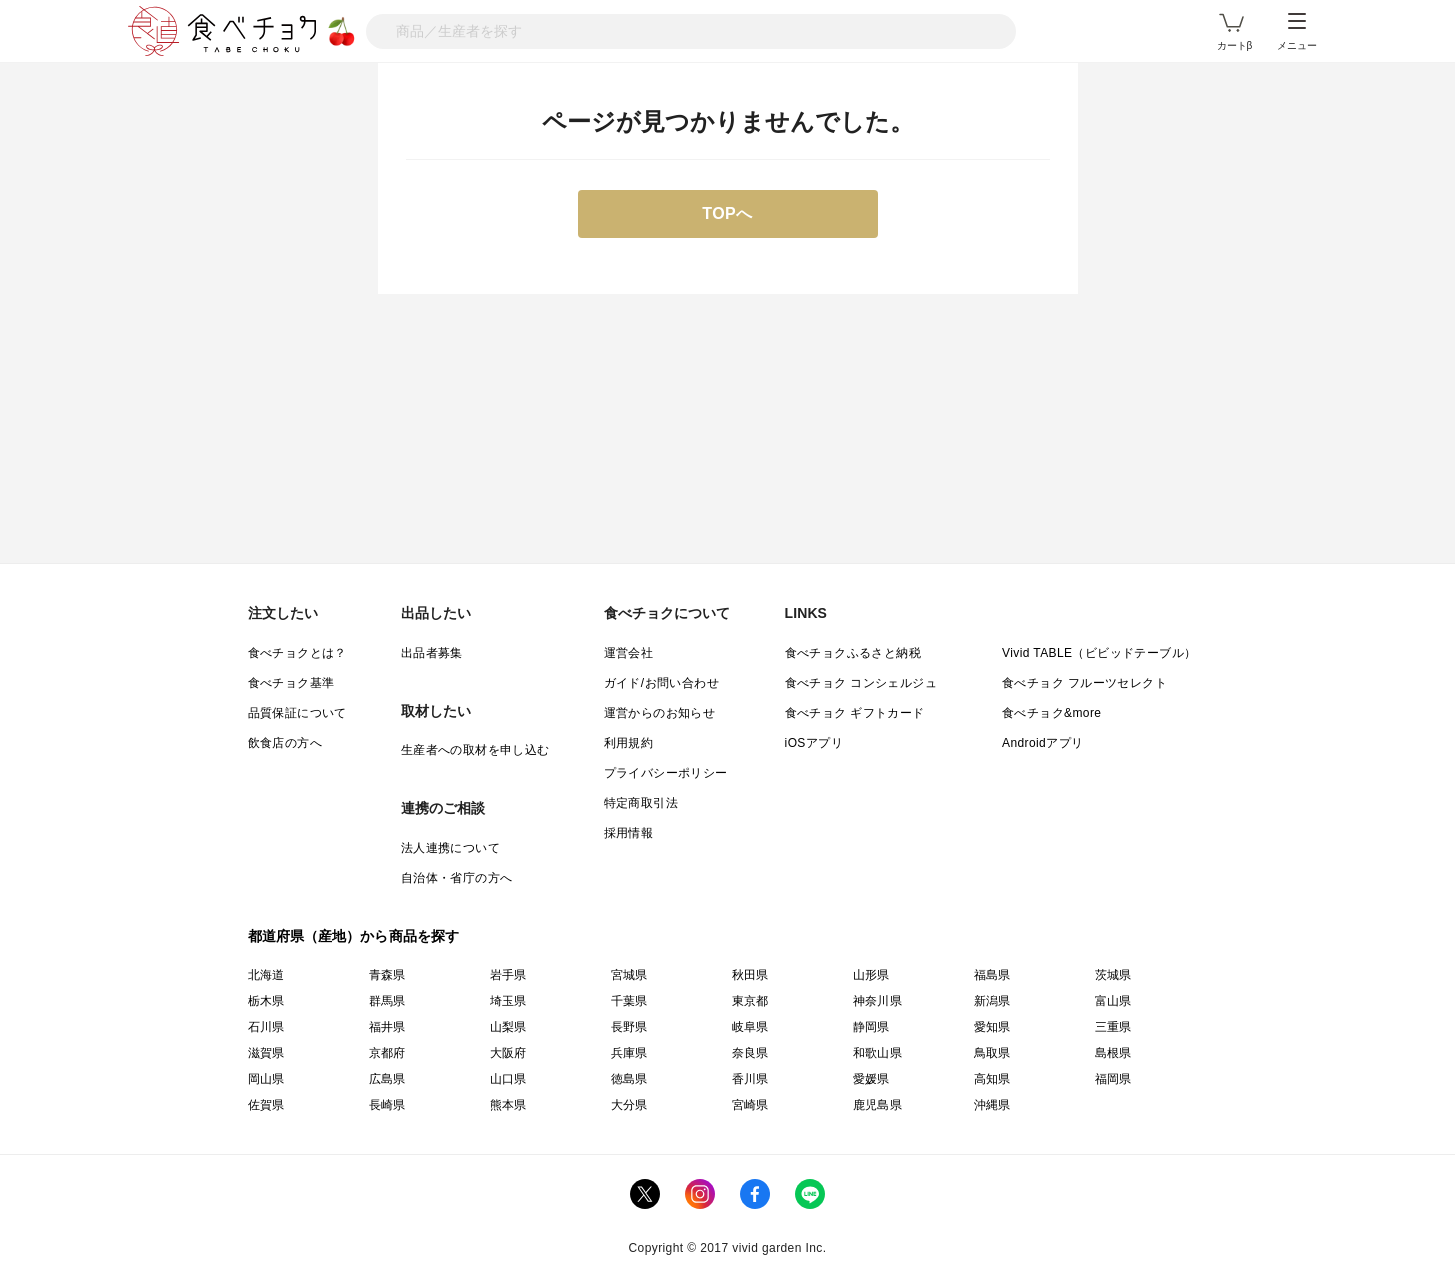 The width and height of the screenshot is (1455, 1281). I want to click on 食べチョク ギフトカード, so click(855, 713).